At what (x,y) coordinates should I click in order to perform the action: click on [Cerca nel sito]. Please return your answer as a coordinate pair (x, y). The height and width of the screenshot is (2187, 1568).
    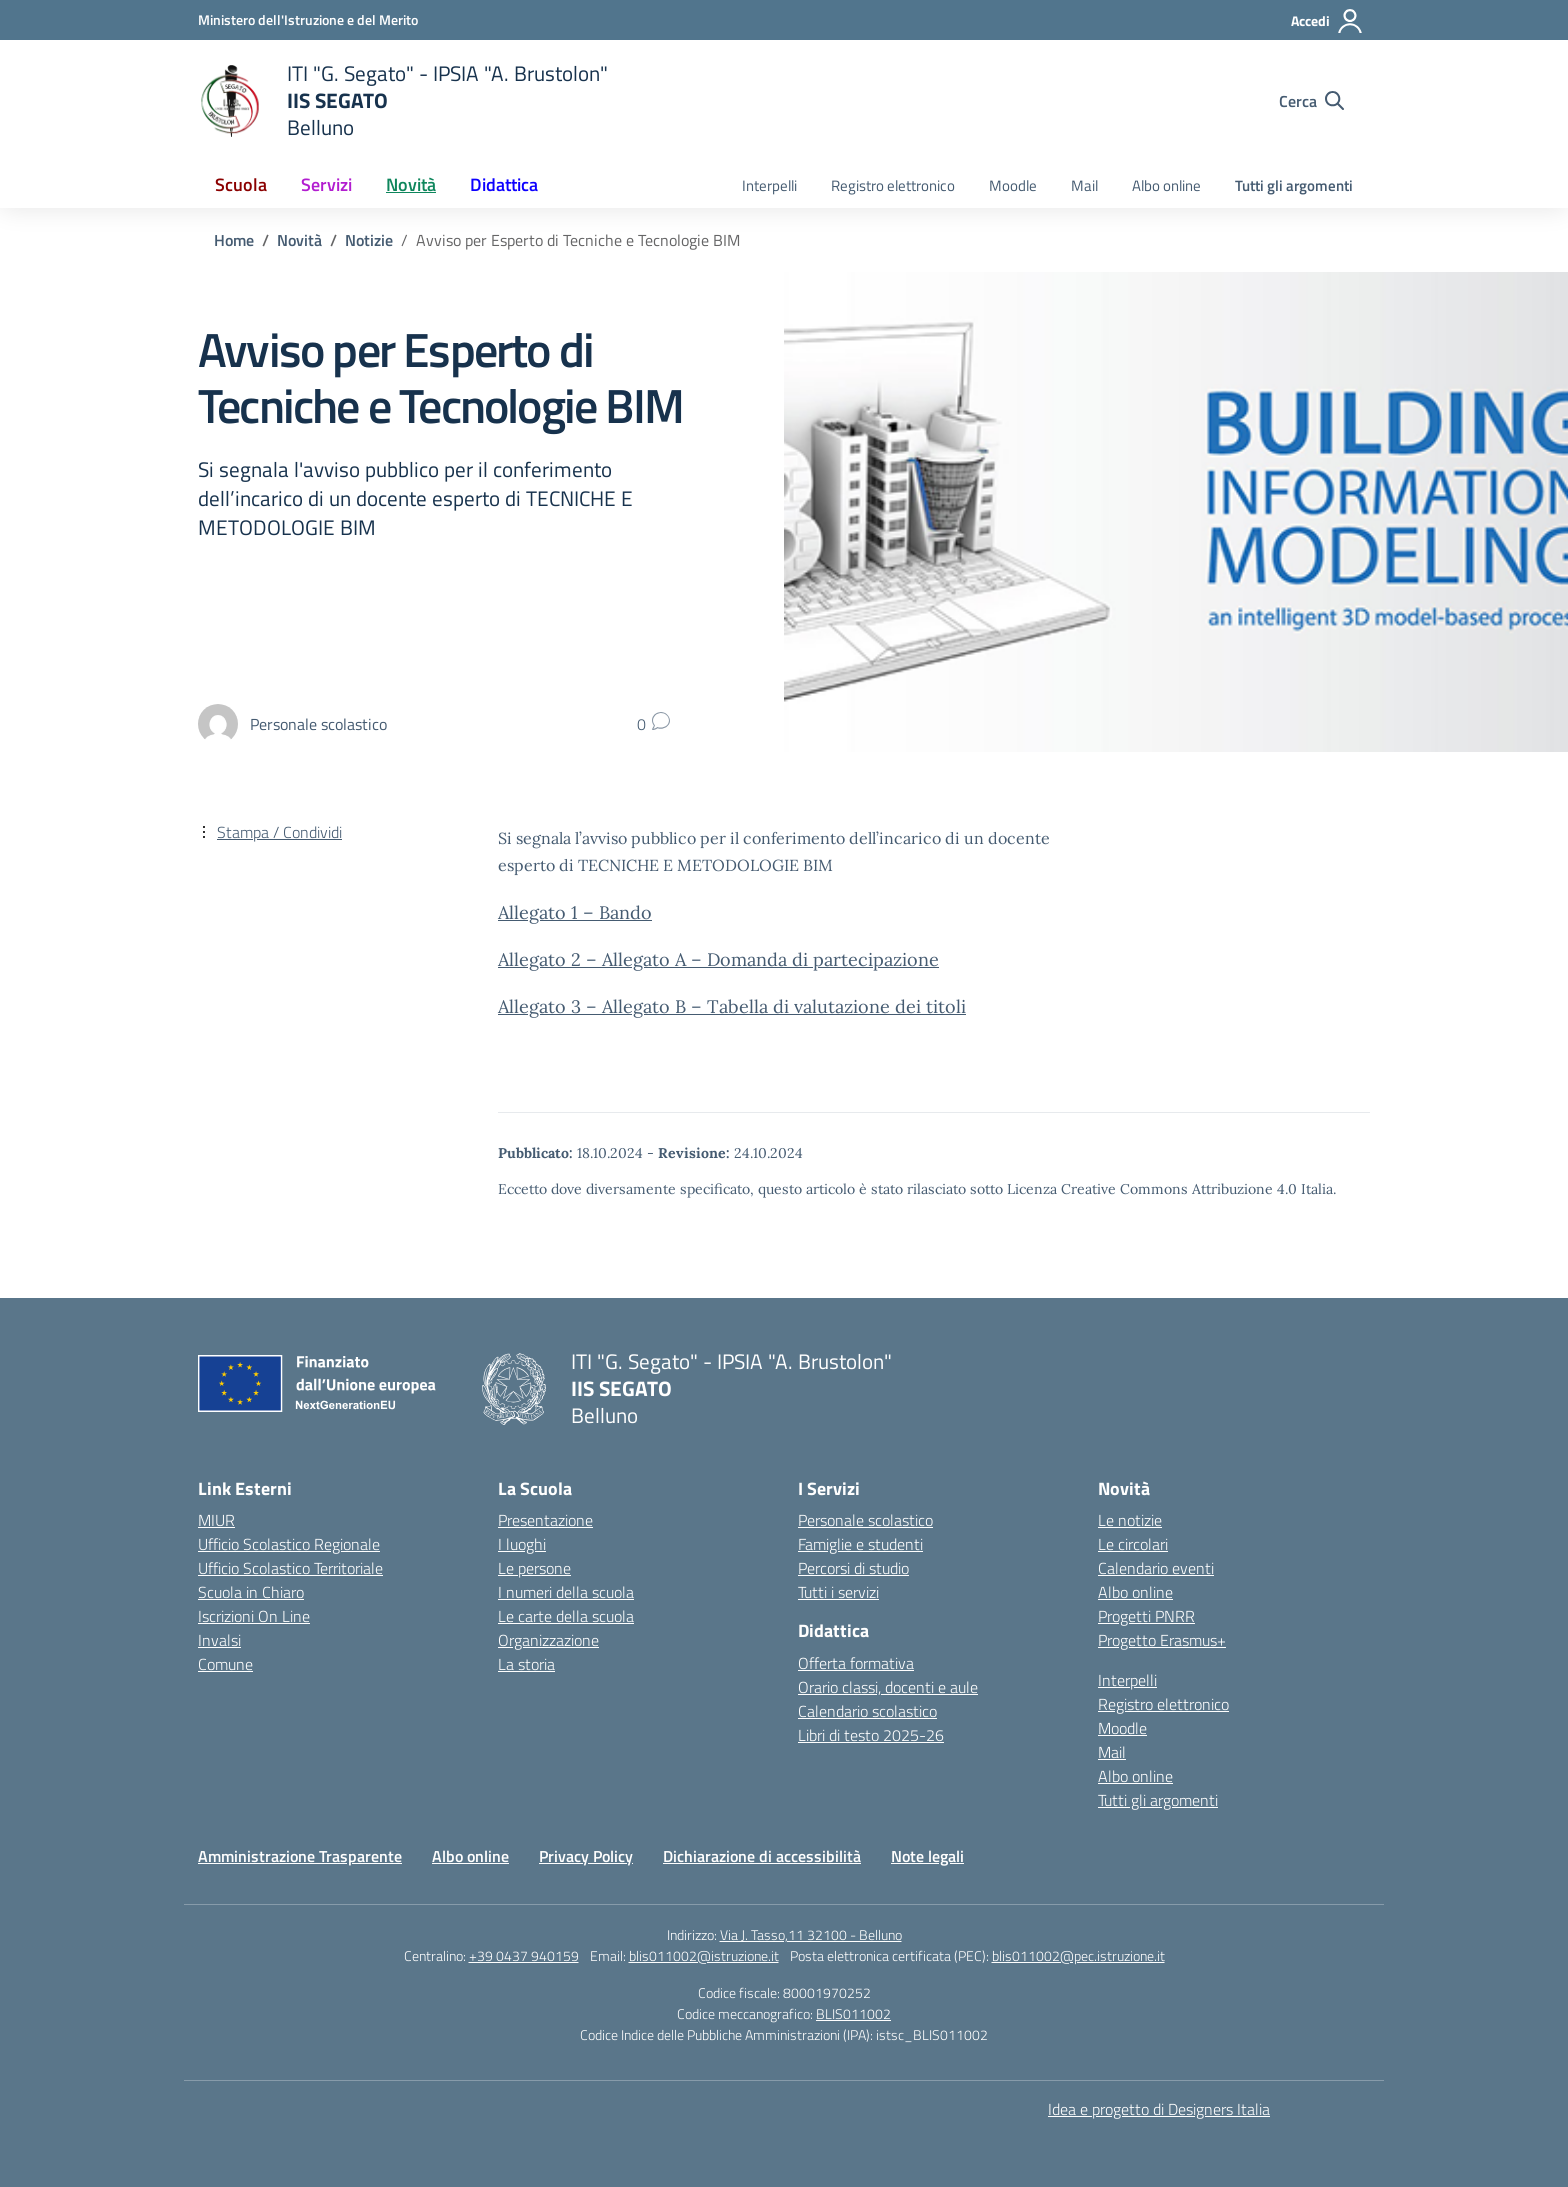
    Looking at the image, I should click on (1311, 101).